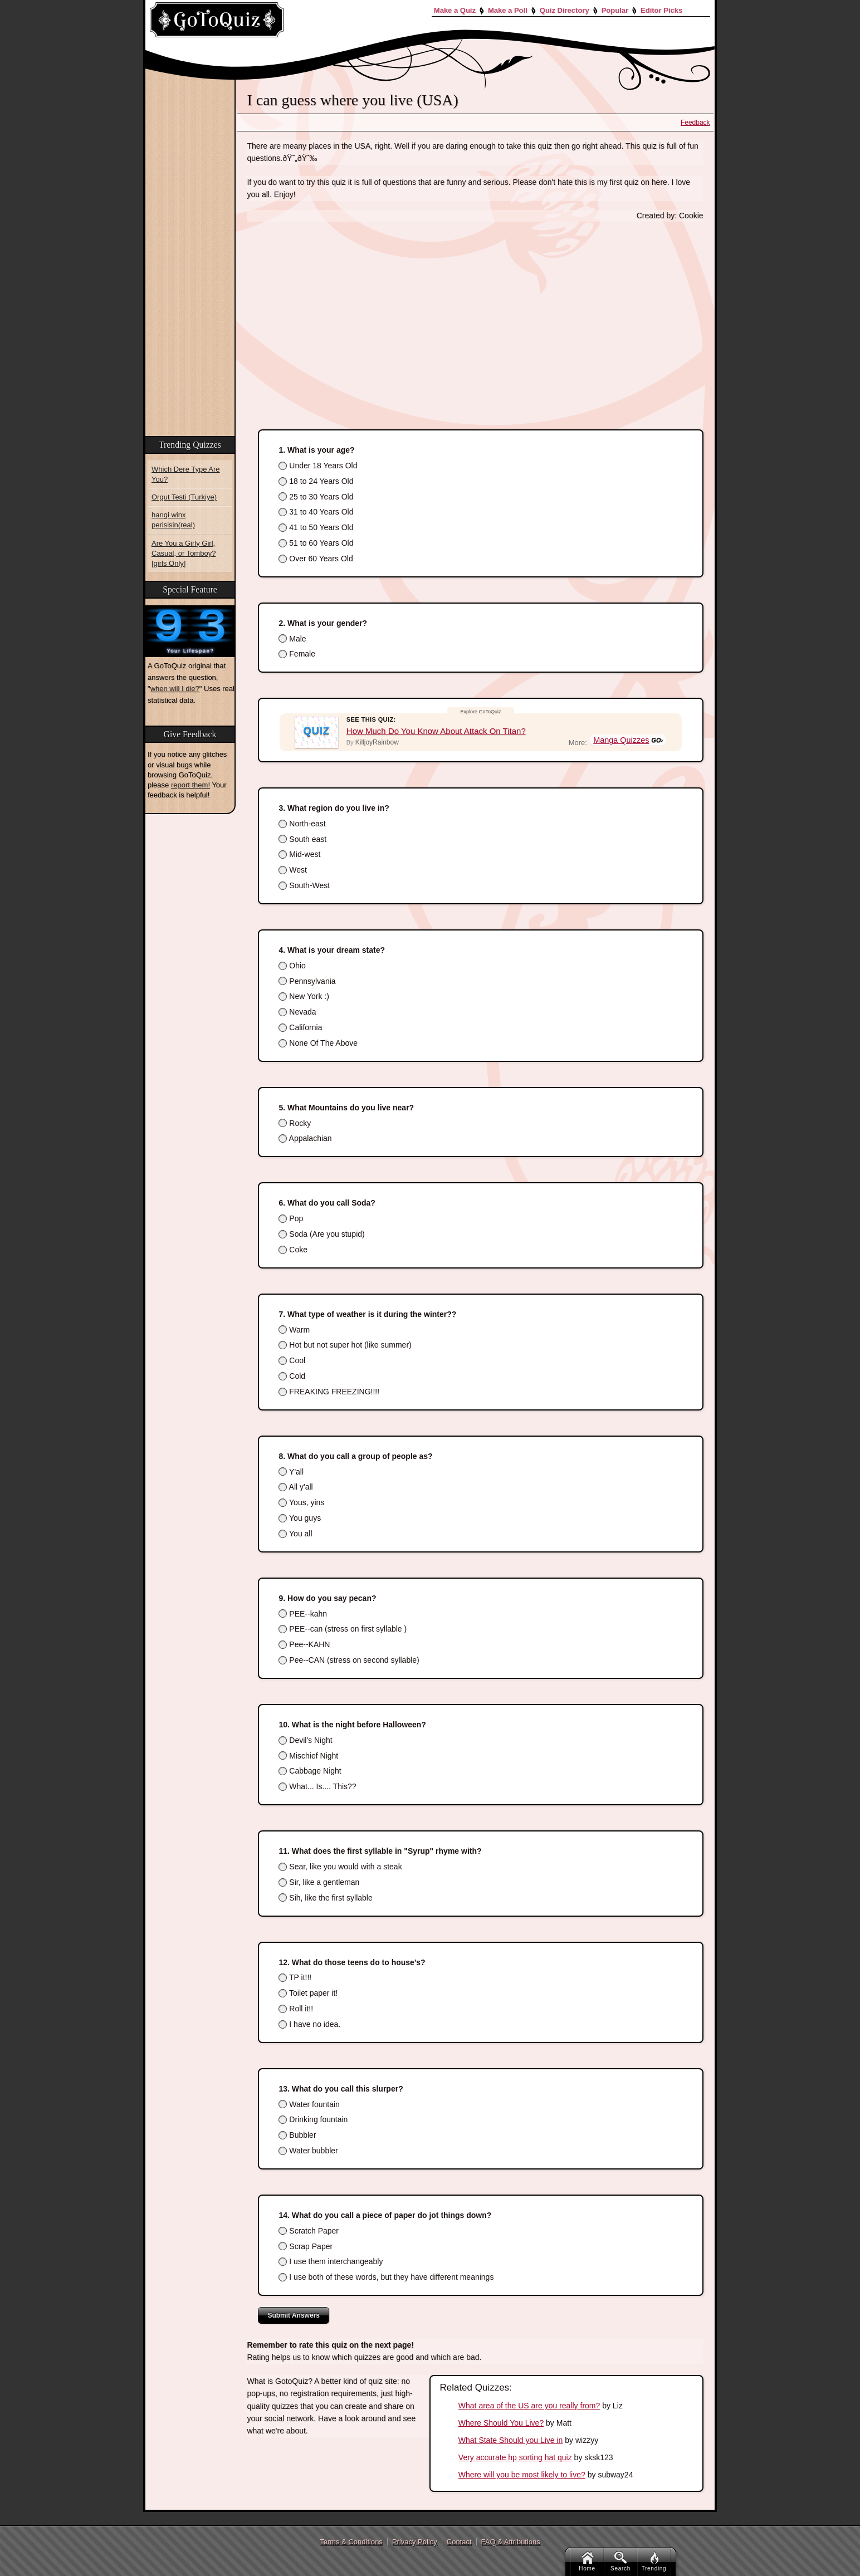 This screenshot has height=2576, width=860. What do you see at coordinates (564, 10) in the screenshot?
I see `Quiz Directory` at bounding box center [564, 10].